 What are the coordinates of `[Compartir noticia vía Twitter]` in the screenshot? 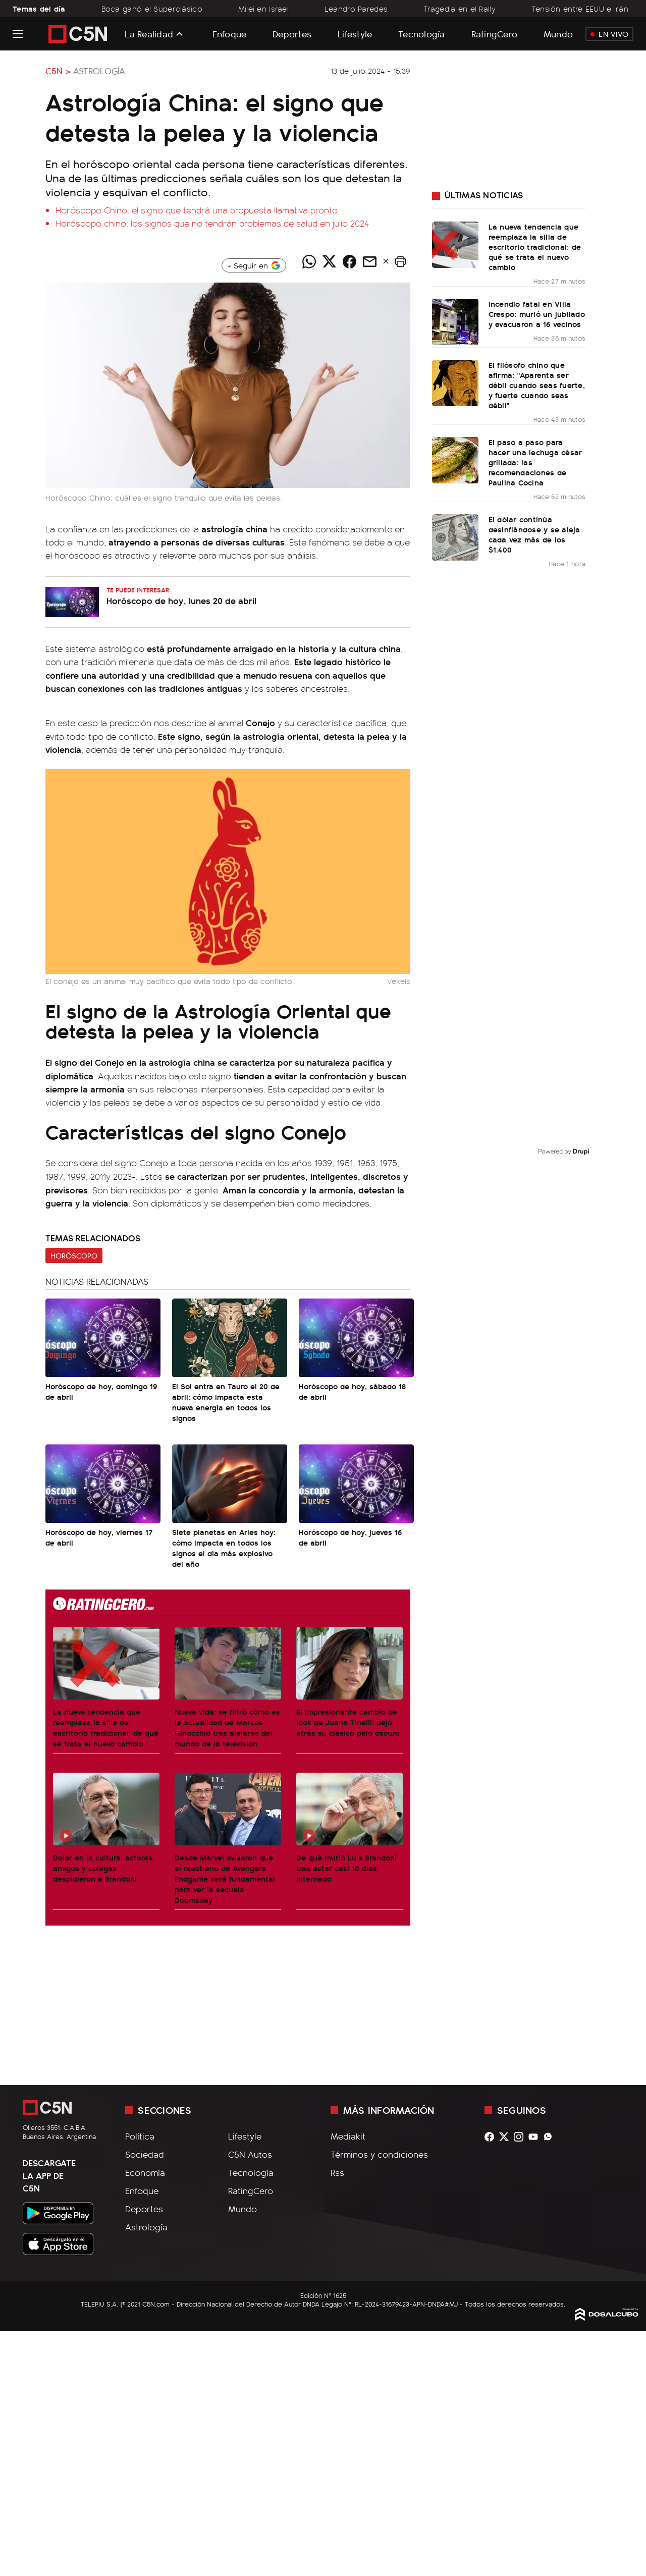 It's located at (329, 261).